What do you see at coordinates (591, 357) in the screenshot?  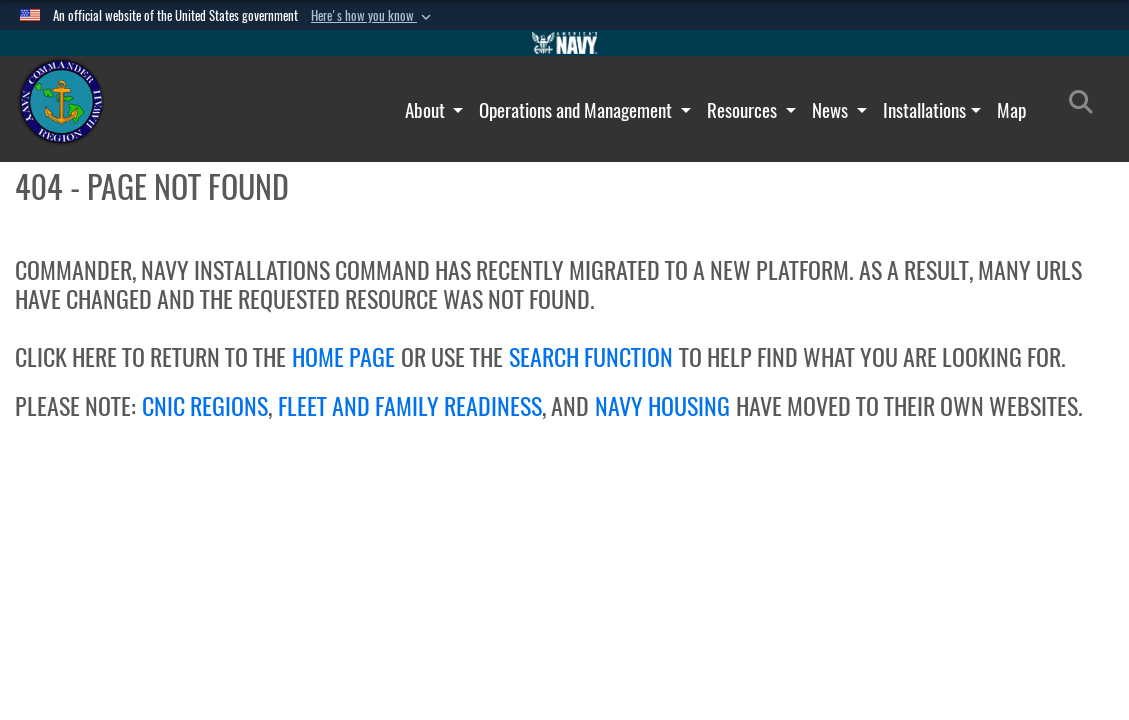 I see `SEARCH FUNCTION` at bounding box center [591, 357].